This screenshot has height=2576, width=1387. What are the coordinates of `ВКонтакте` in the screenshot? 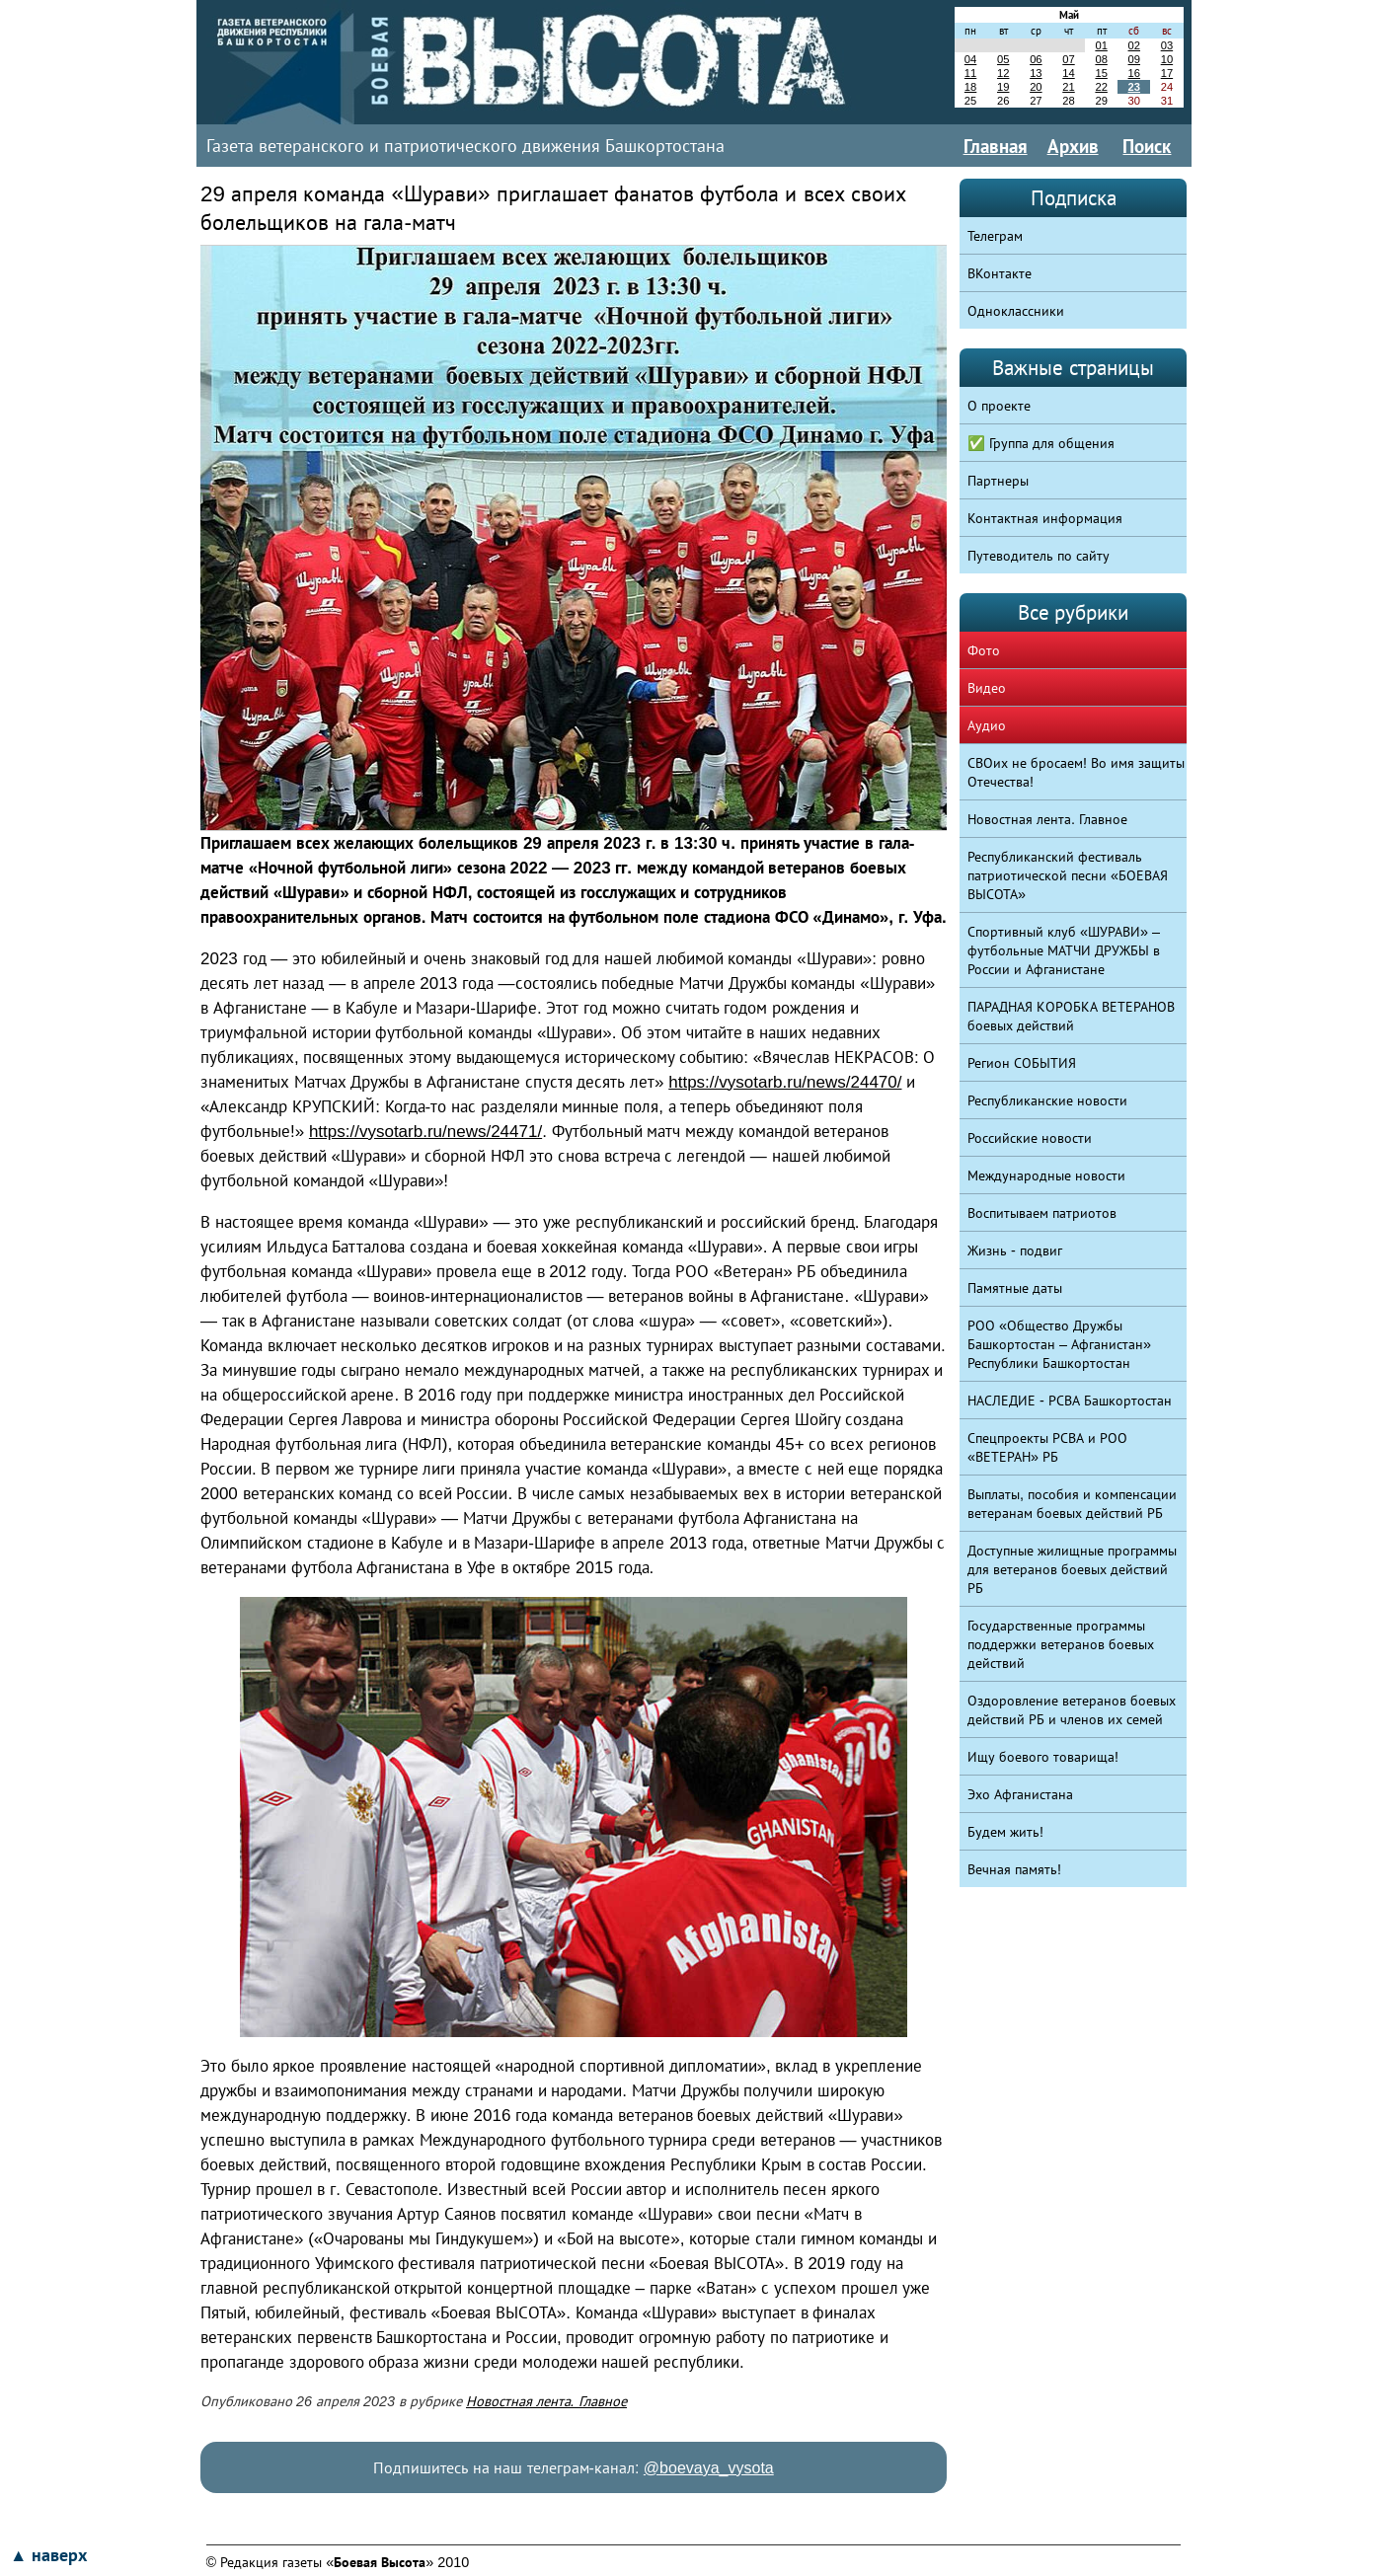 It's located at (999, 273).